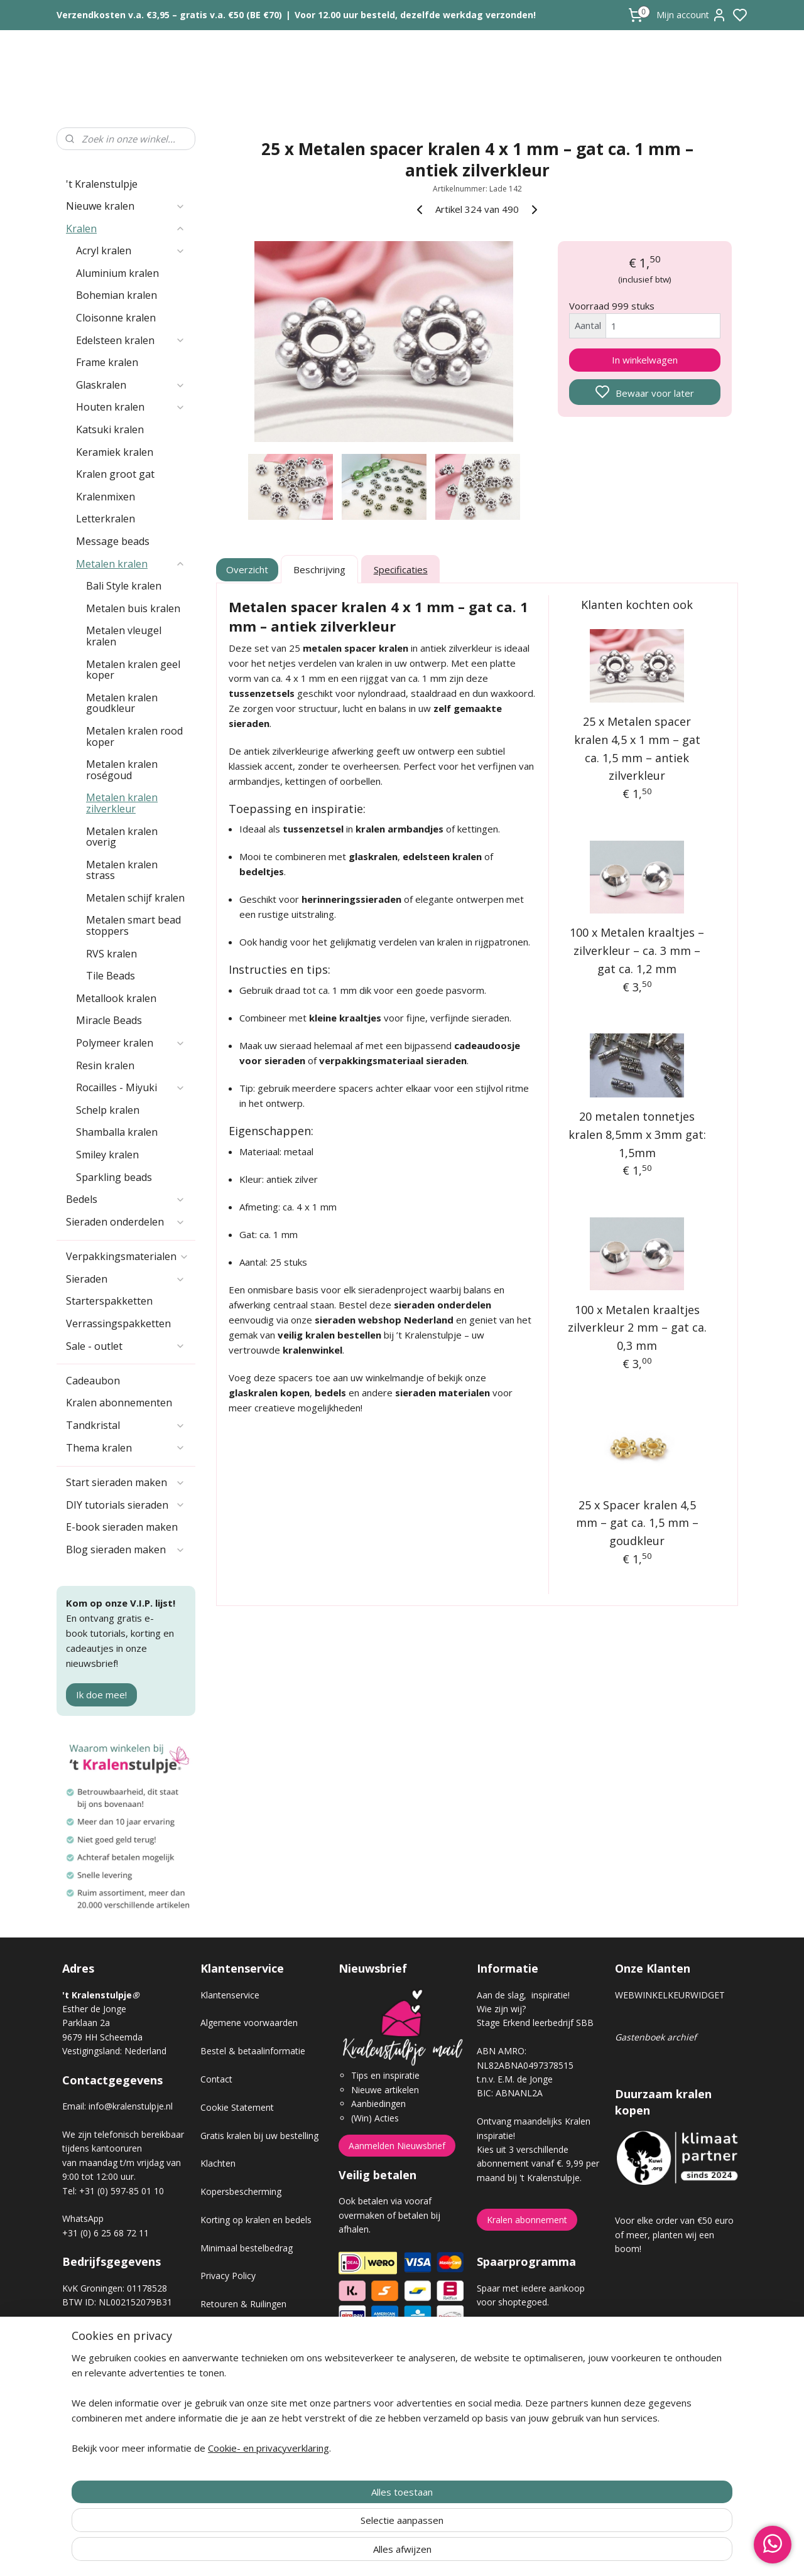 The width and height of the screenshot is (804, 2576). Describe the element at coordinates (691, 15) in the screenshot. I see `Mijn account` at that location.